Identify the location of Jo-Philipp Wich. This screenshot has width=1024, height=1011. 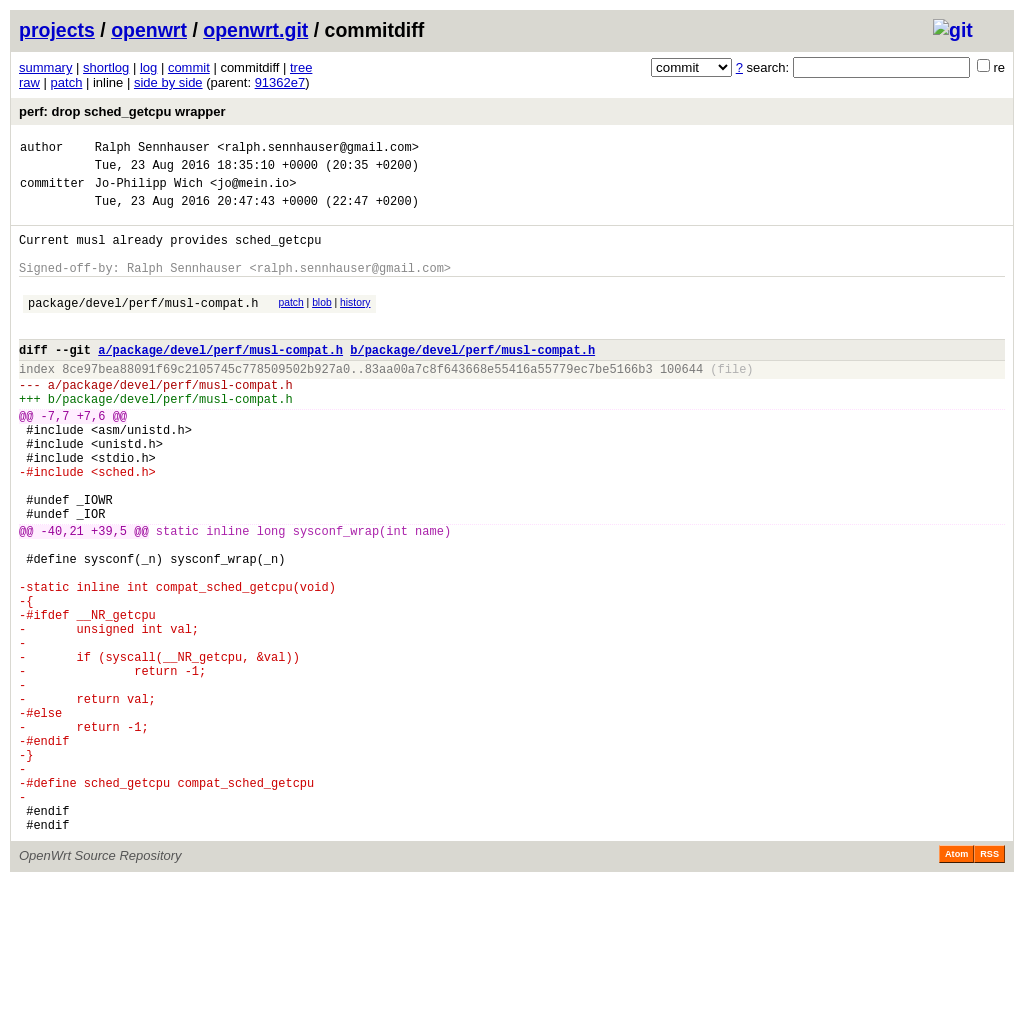
(149, 191).